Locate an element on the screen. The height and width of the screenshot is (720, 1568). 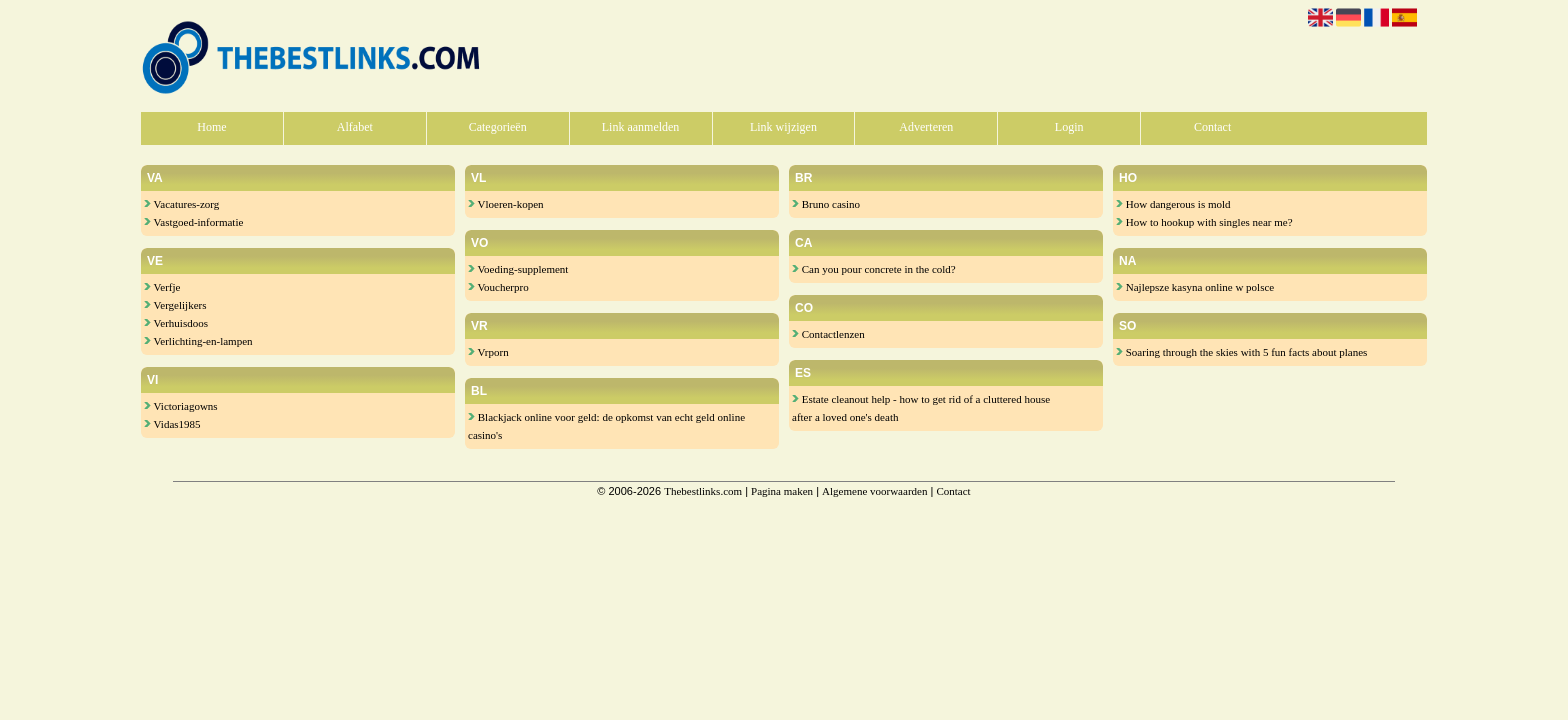
Blackjack online voor geld: de opkomst van echt geld online casino's is located at coordinates (606, 426).